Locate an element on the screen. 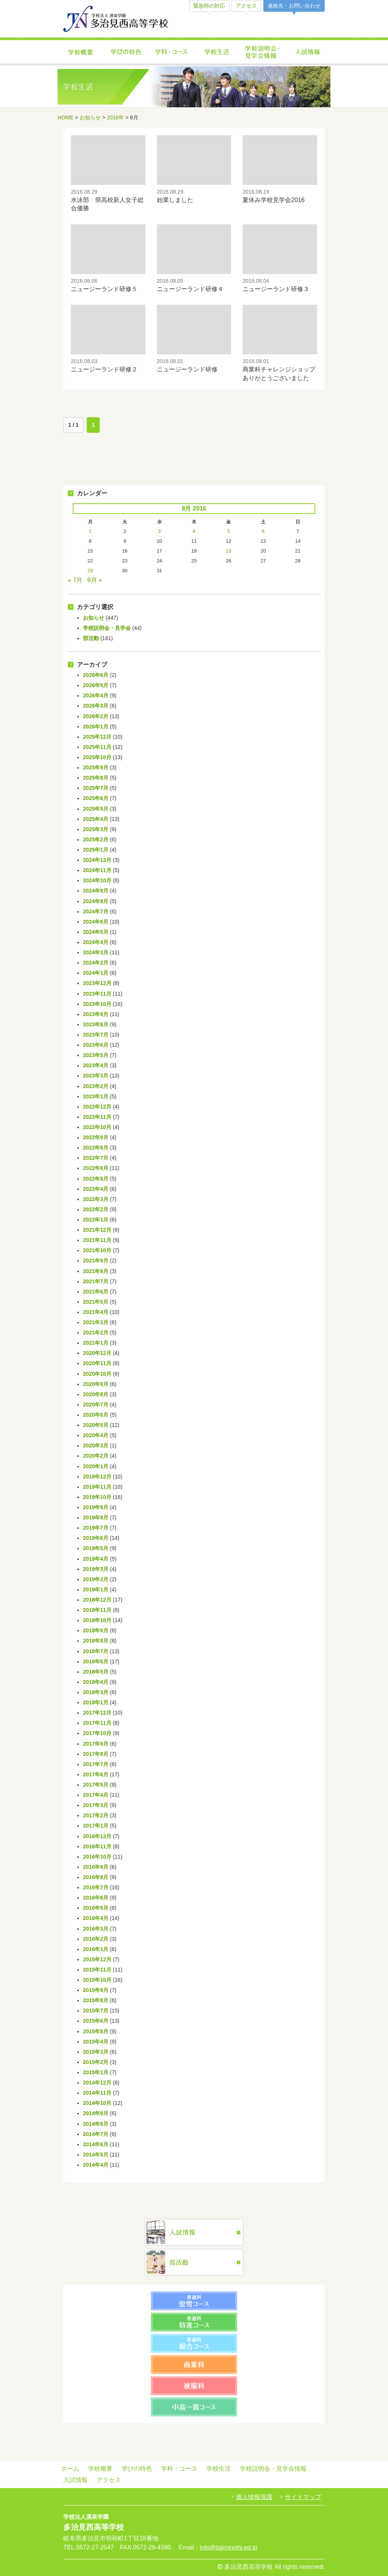 This screenshot has height=2576, width=388. 3 [Posts published on August 3, 2016] is located at coordinates (159, 531).